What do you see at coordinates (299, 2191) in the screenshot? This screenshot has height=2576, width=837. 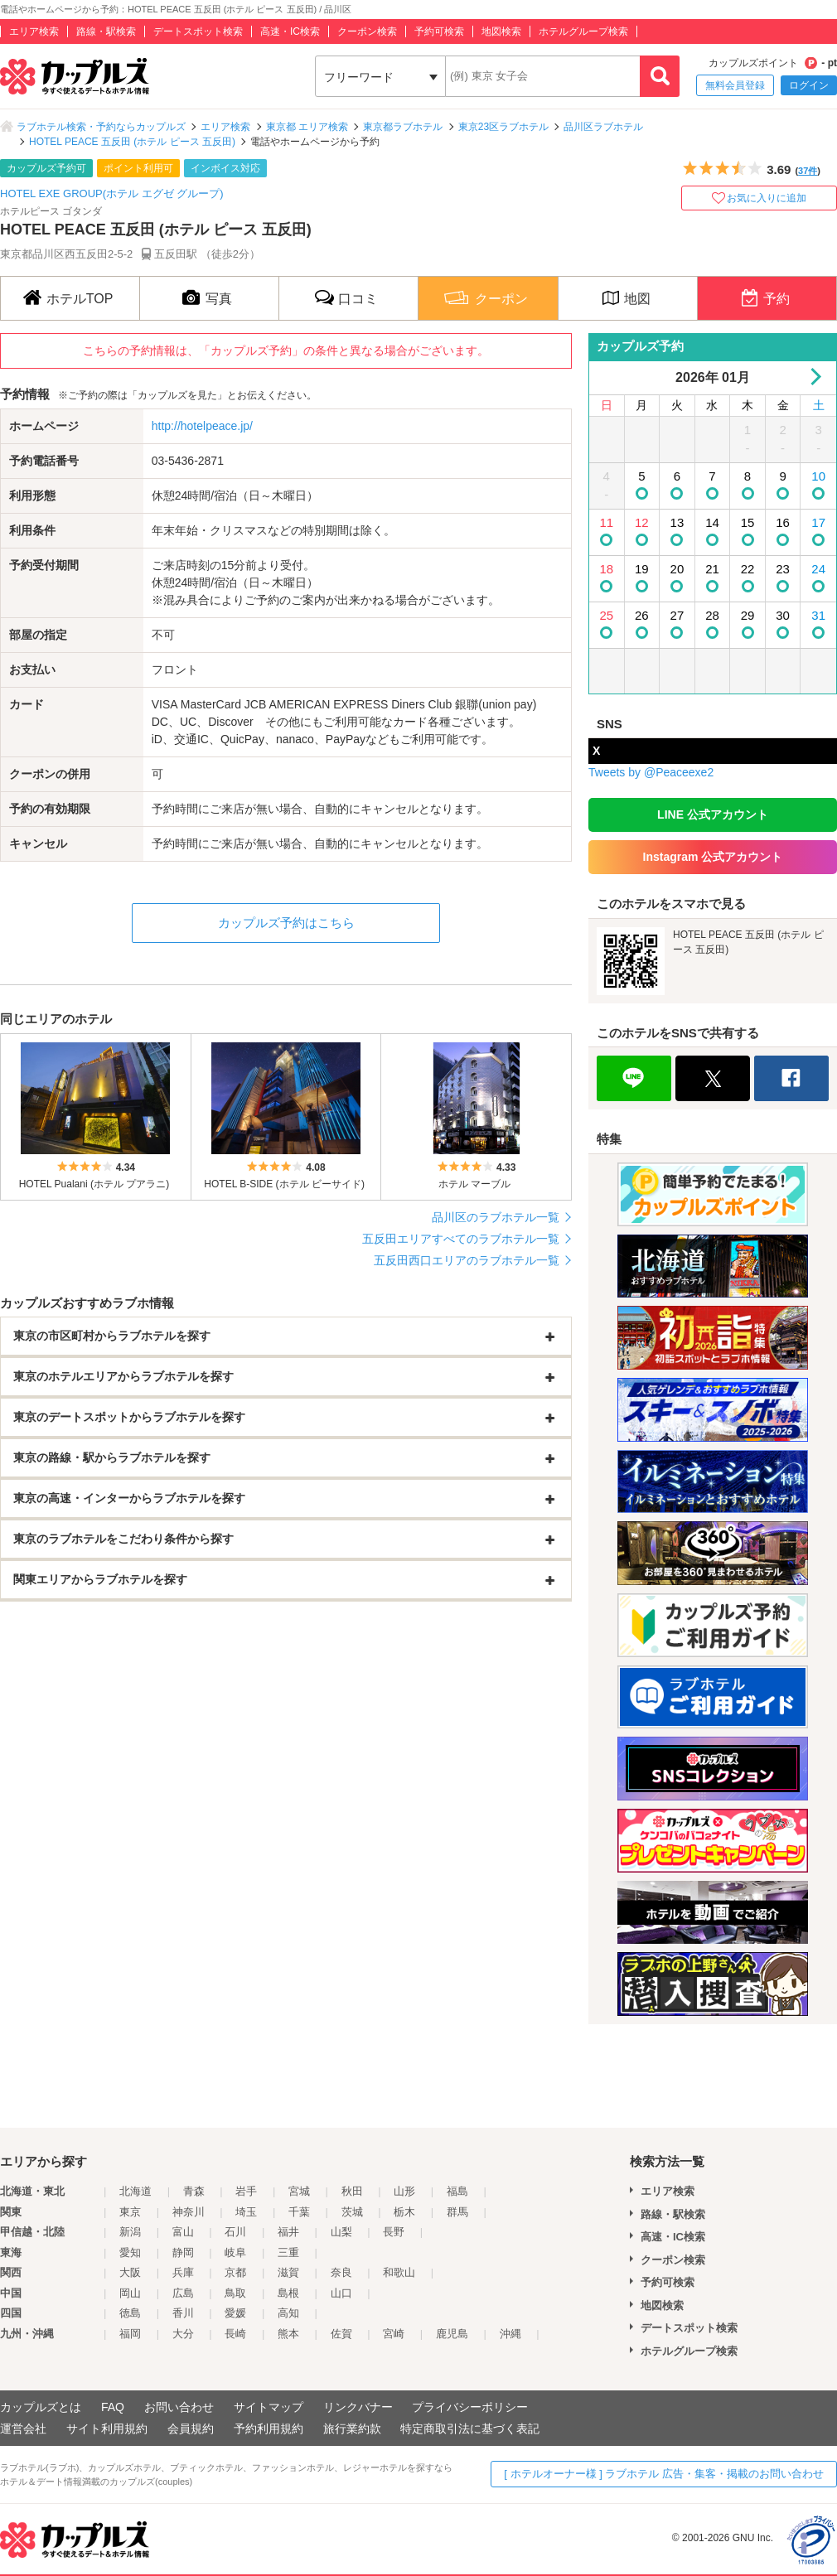 I see `宮城` at bounding box center [299, 2191].